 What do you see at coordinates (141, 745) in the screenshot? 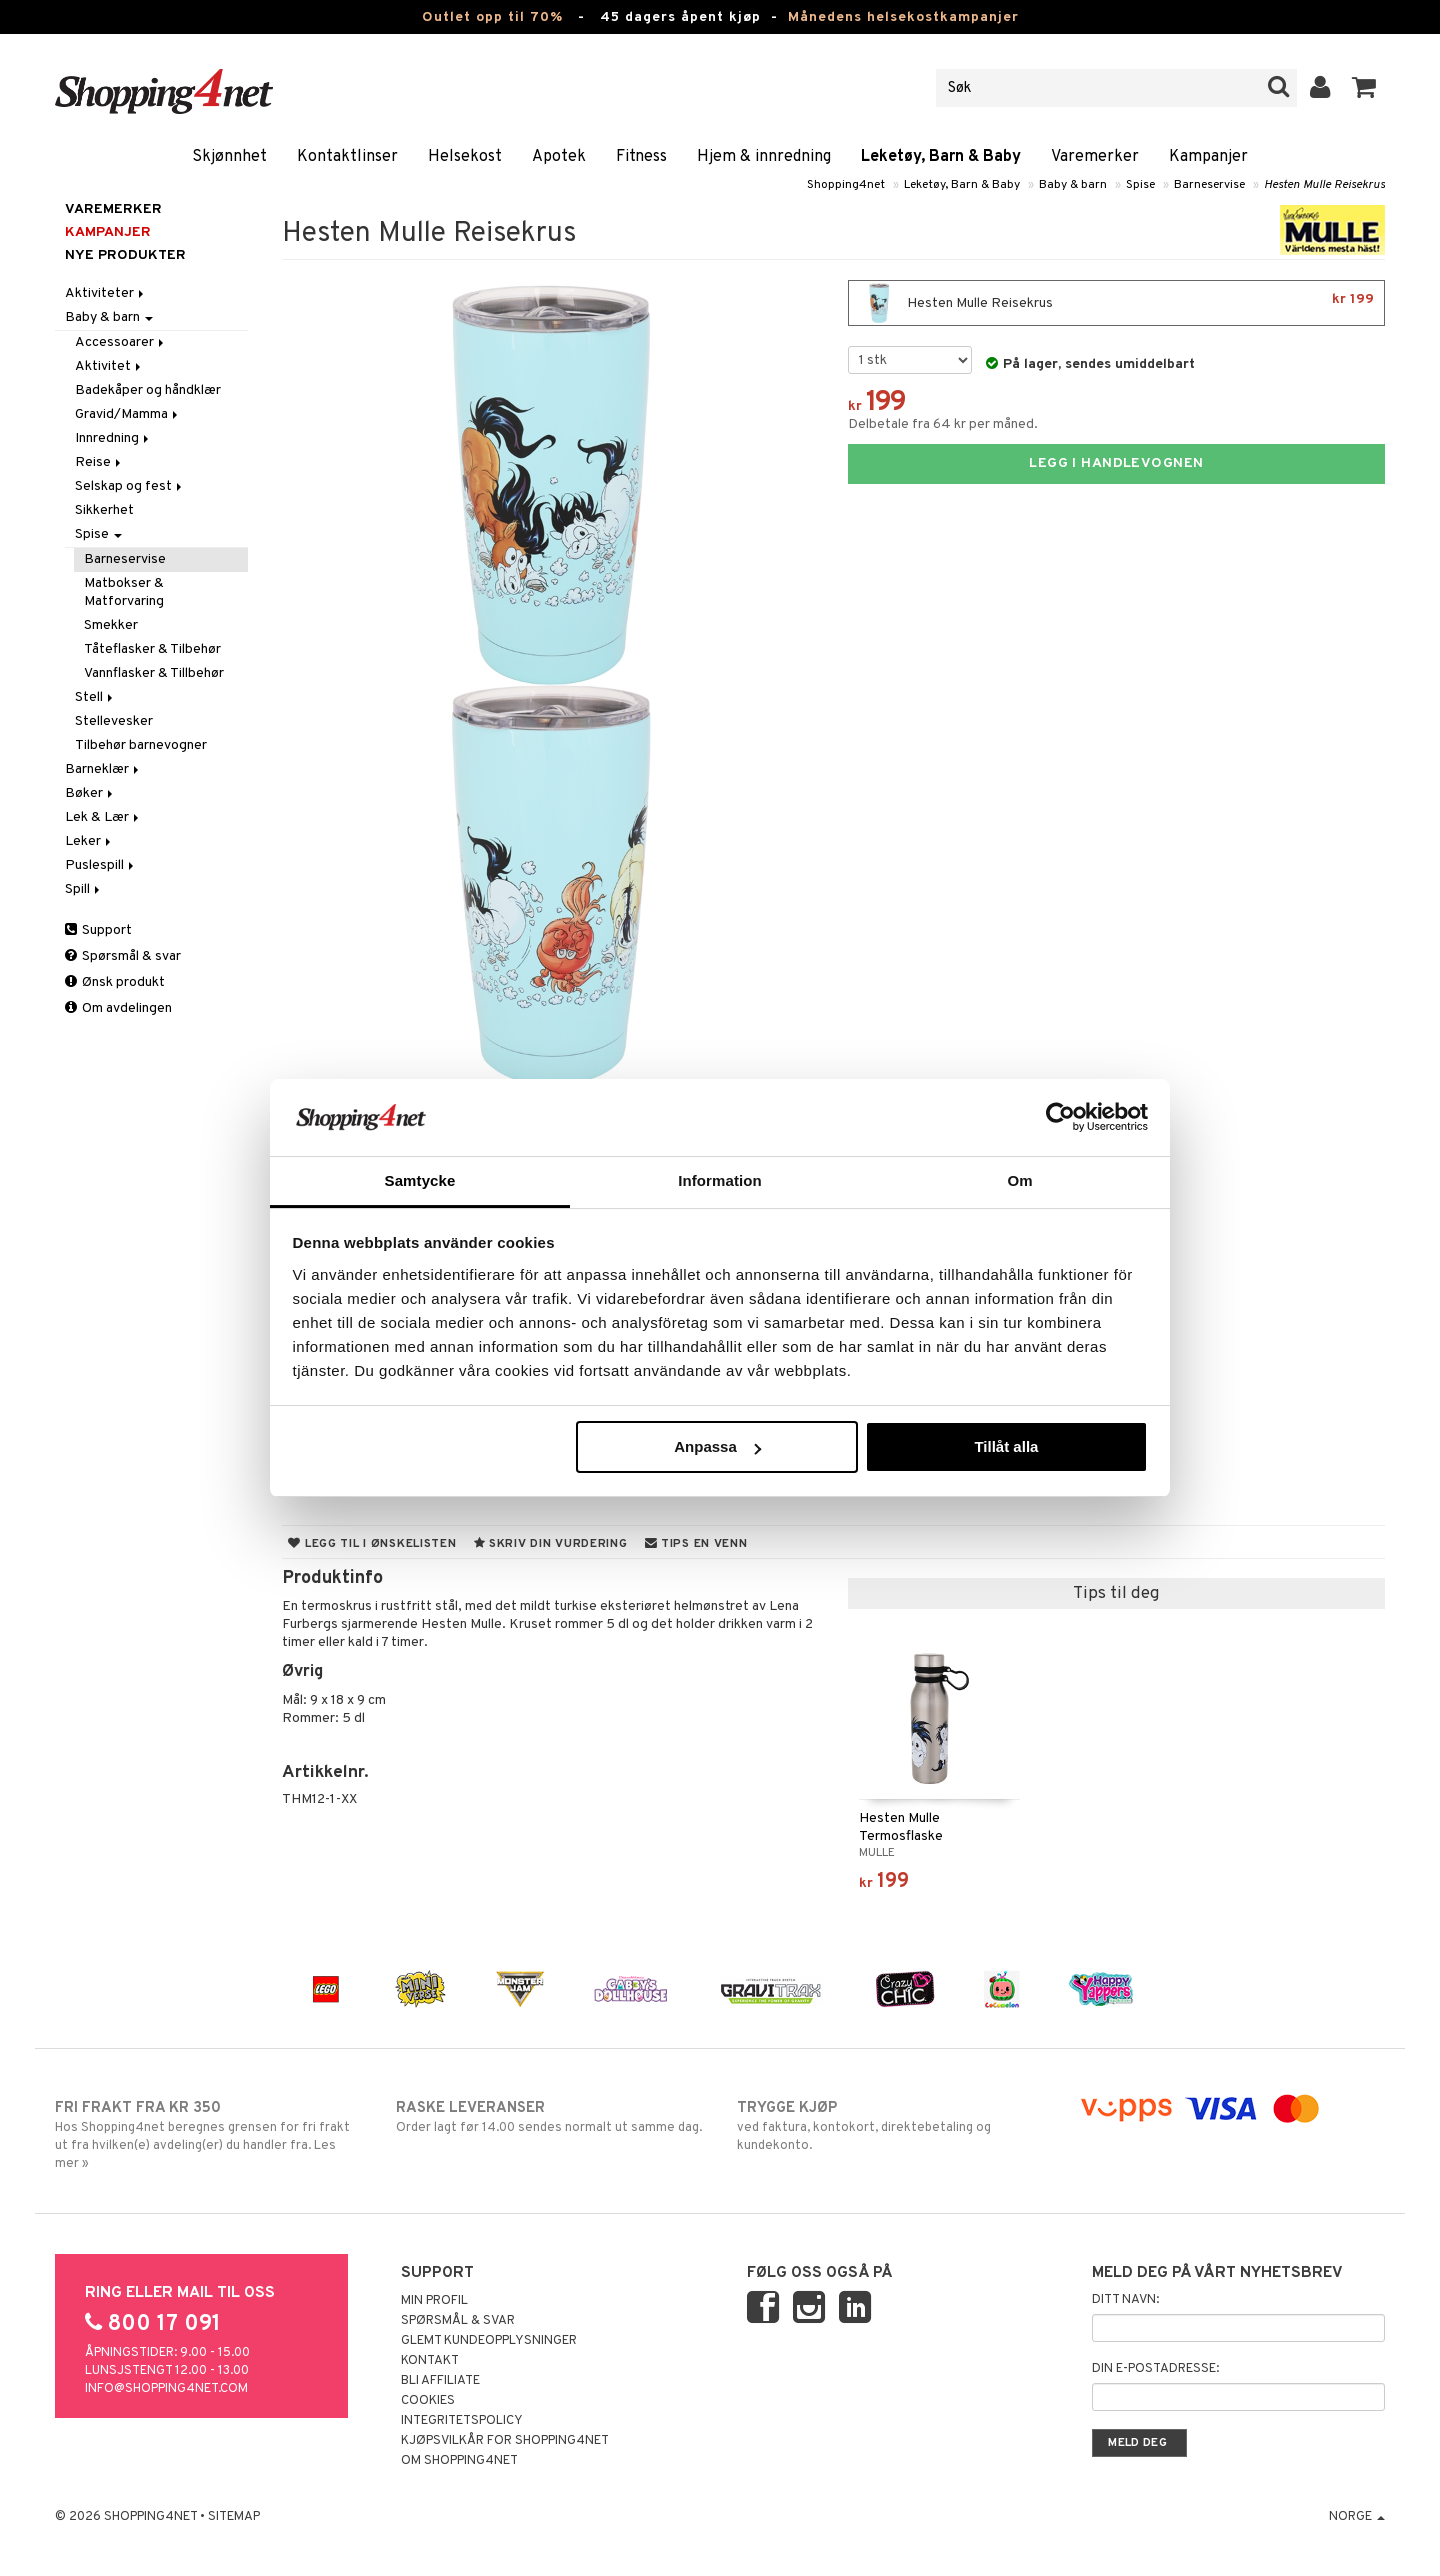
I see `Tilbehør barnevogner` at bounding box center [141, 745].